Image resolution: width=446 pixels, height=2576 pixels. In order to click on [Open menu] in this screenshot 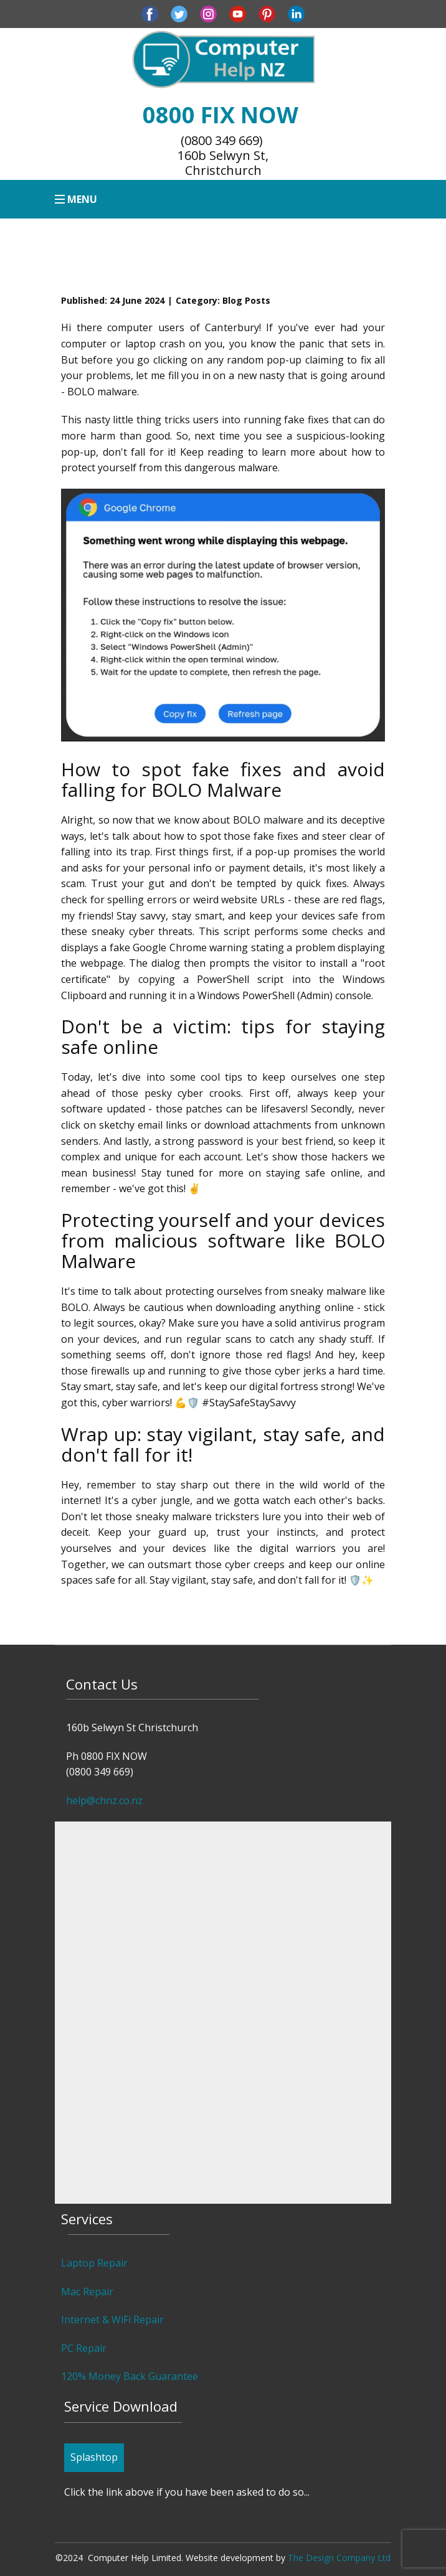, I will do `click(76, 199)`.